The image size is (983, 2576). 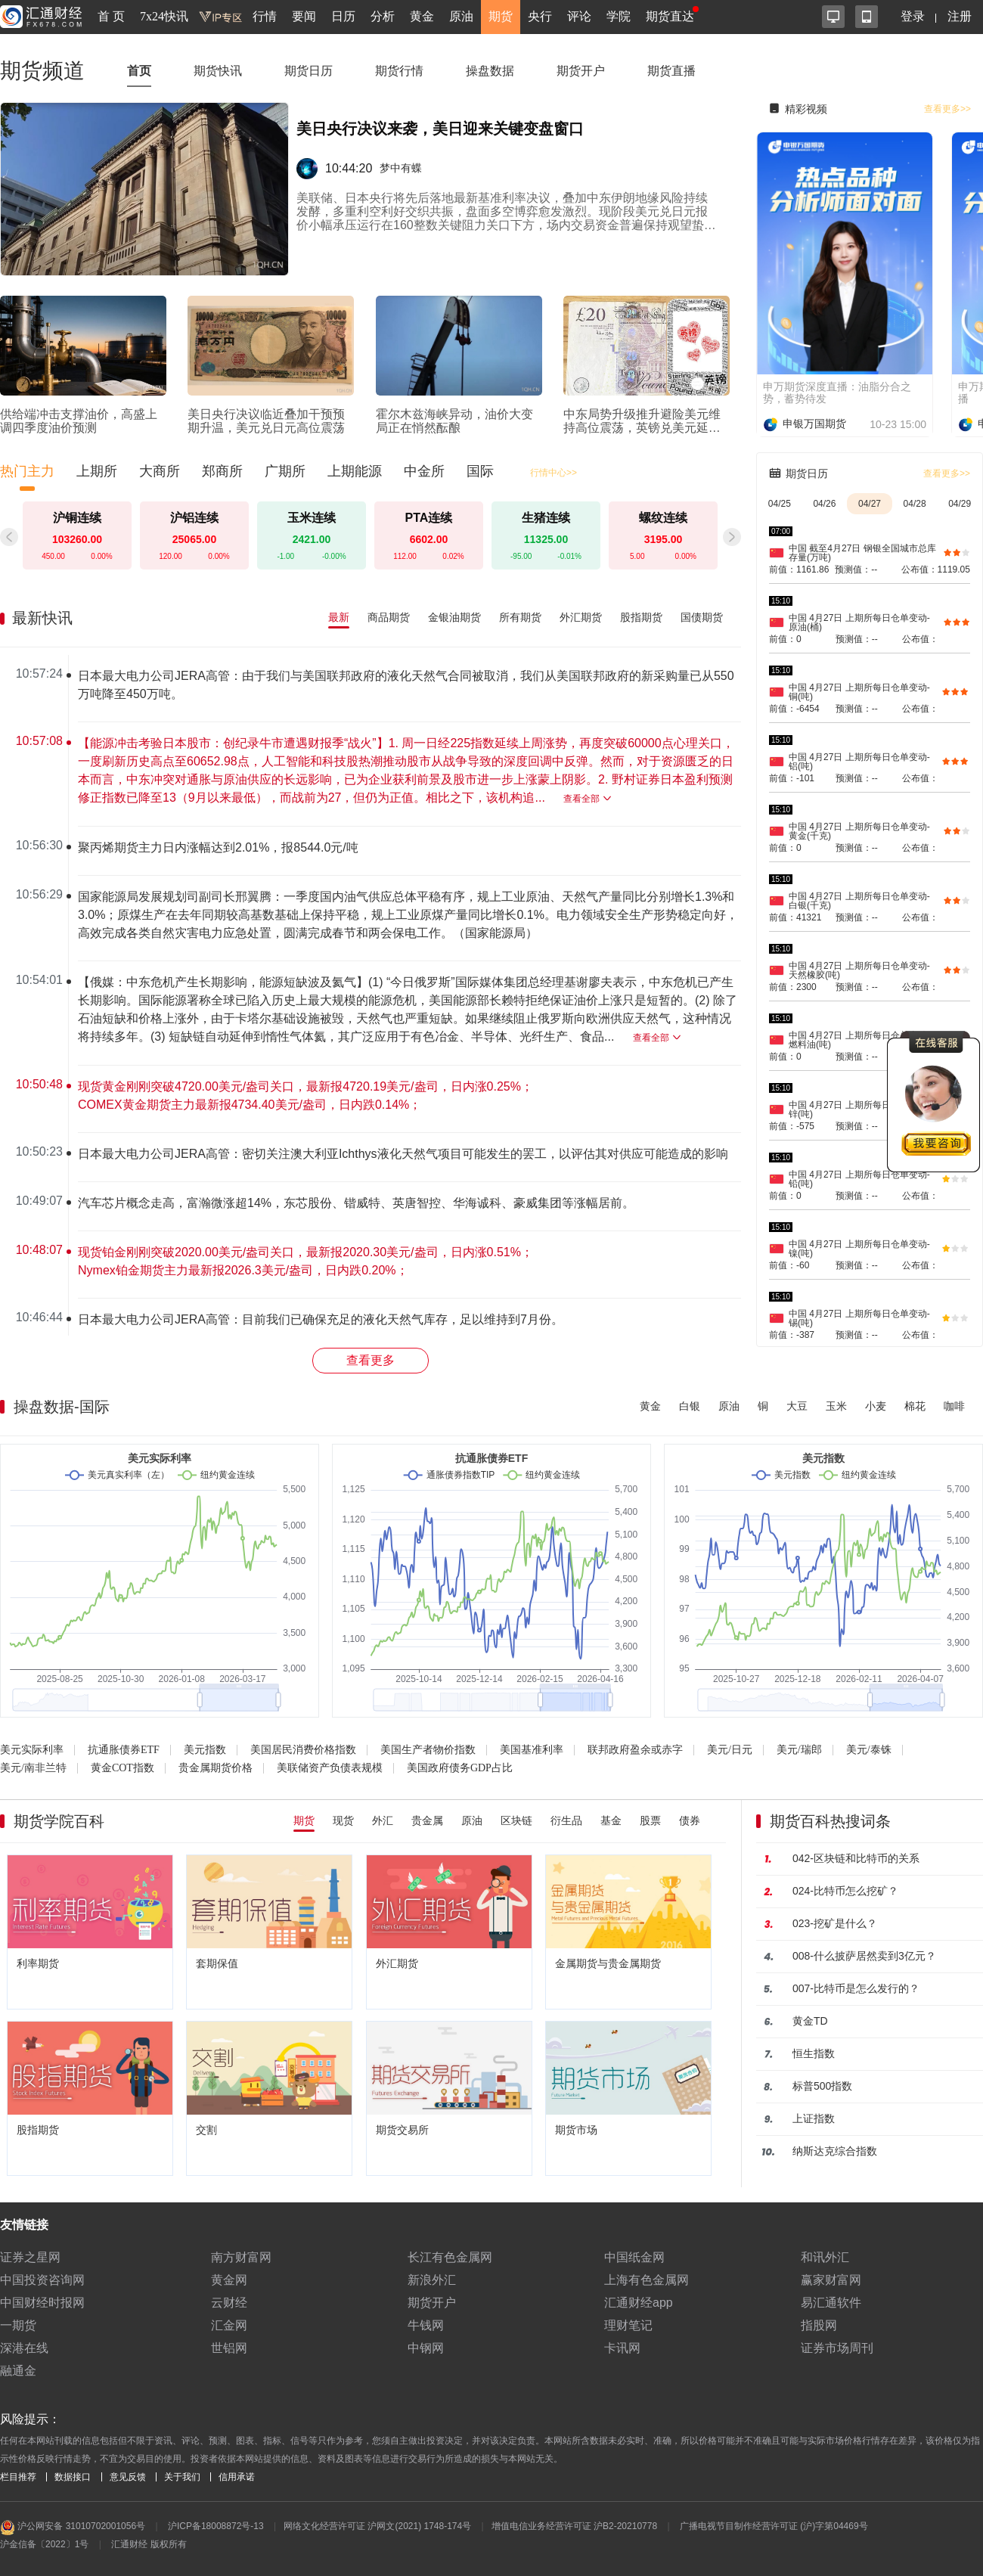 I want to click on 评论, so click(x=579, y=16).